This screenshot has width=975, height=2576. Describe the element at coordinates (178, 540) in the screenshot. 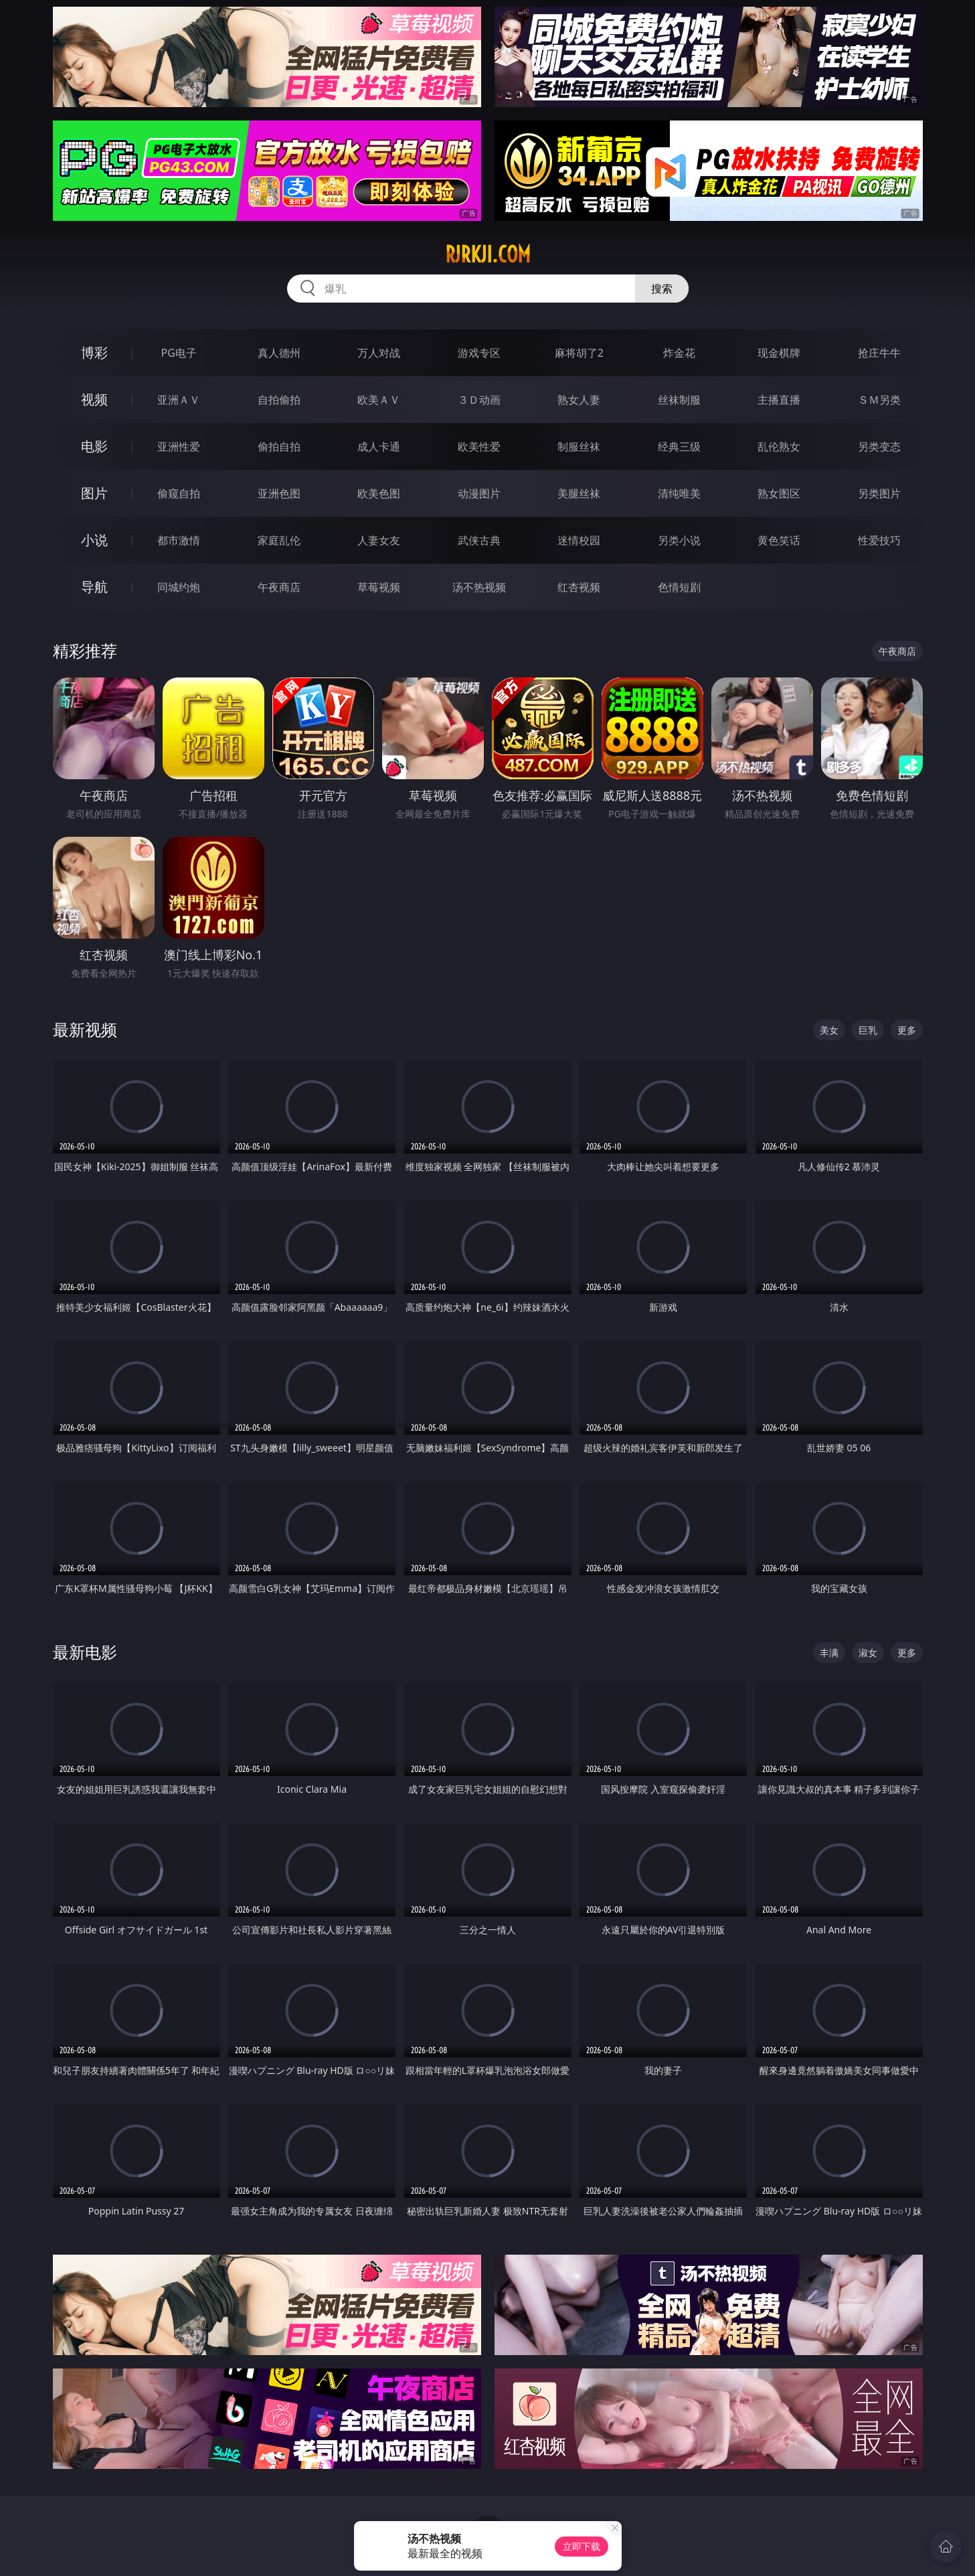

I see `都市激情` at that location.